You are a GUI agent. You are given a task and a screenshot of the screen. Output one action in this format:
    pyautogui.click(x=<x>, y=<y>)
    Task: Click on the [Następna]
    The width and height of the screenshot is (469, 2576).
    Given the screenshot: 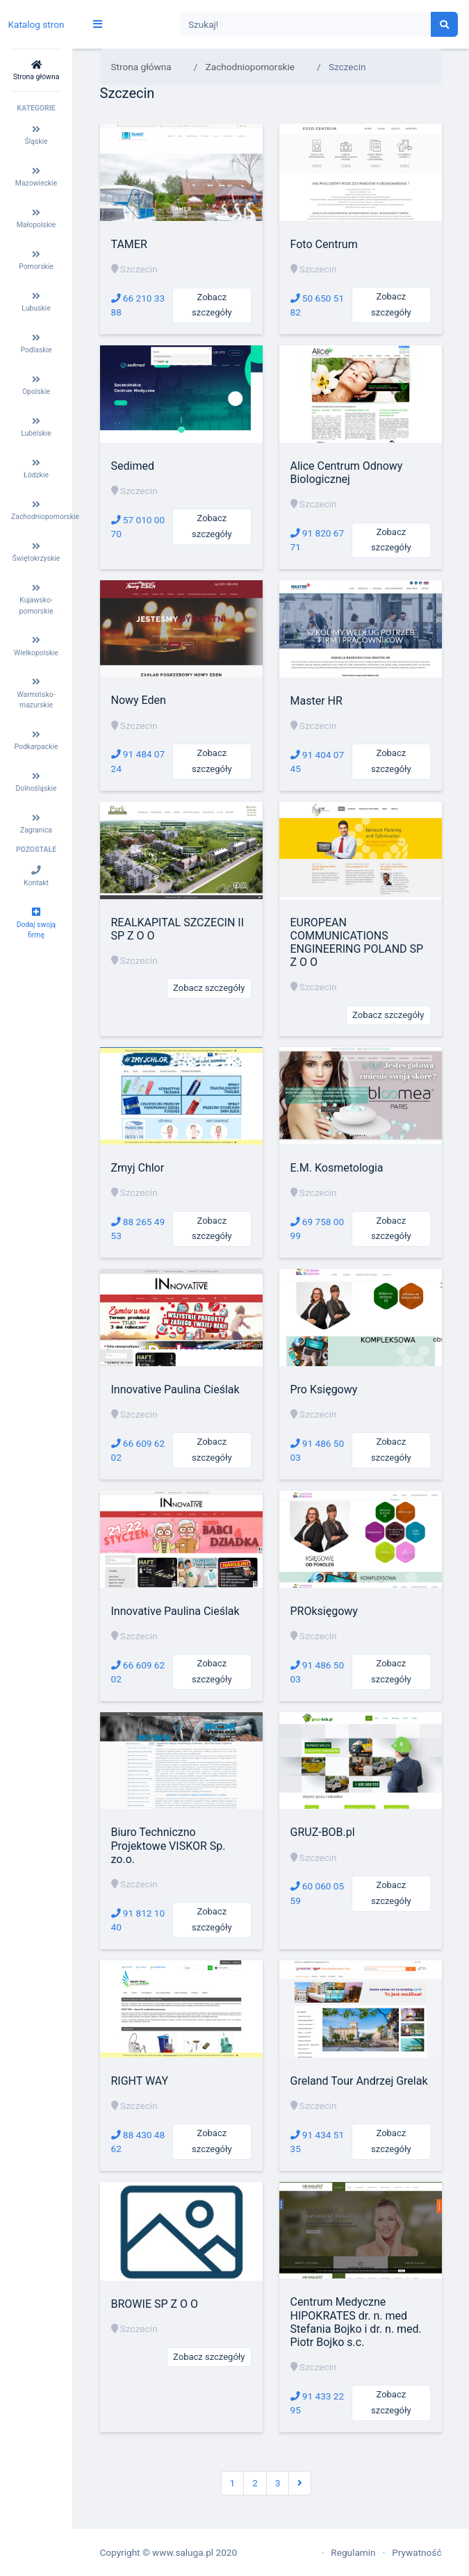 What is the action you would take?
    pyautogui.click(x=299, y=2483)
    